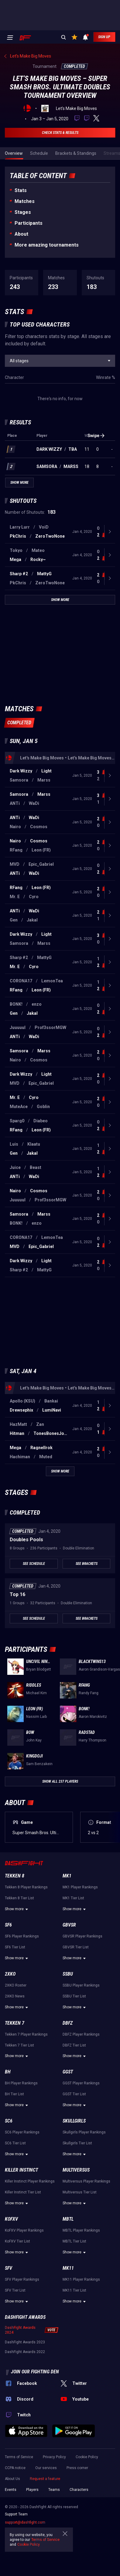 This screenshot has height=2576, width=120. I want to click on Events, so click(10, 2490).